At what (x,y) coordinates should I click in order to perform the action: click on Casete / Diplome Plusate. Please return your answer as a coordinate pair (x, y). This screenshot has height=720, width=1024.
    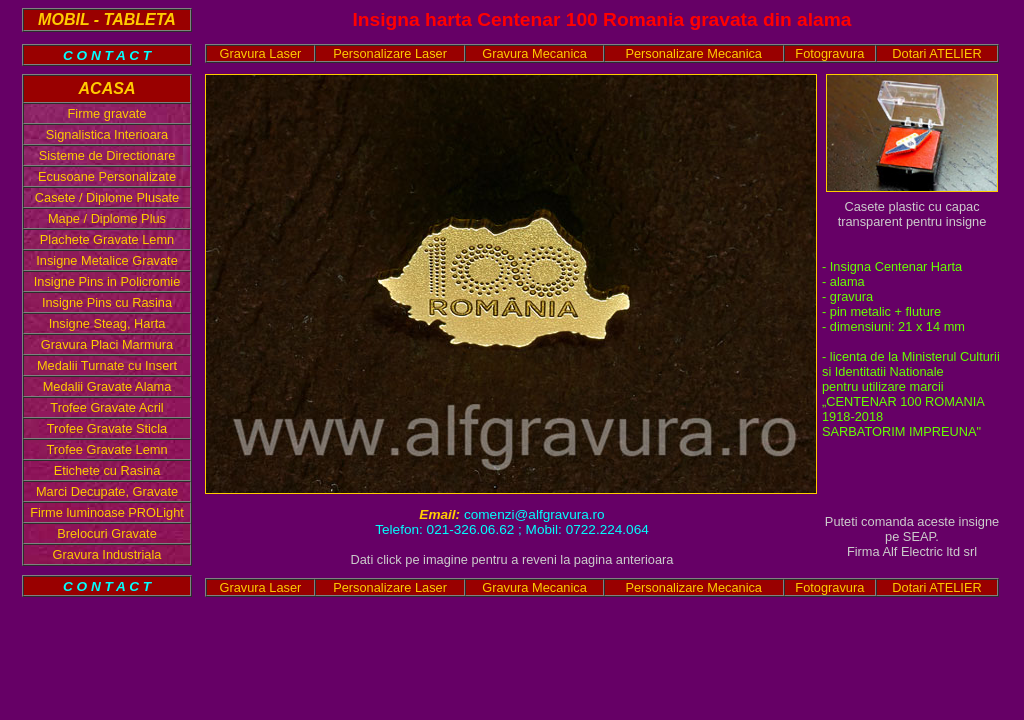
    Looking at the image, I should click on (107, 197).